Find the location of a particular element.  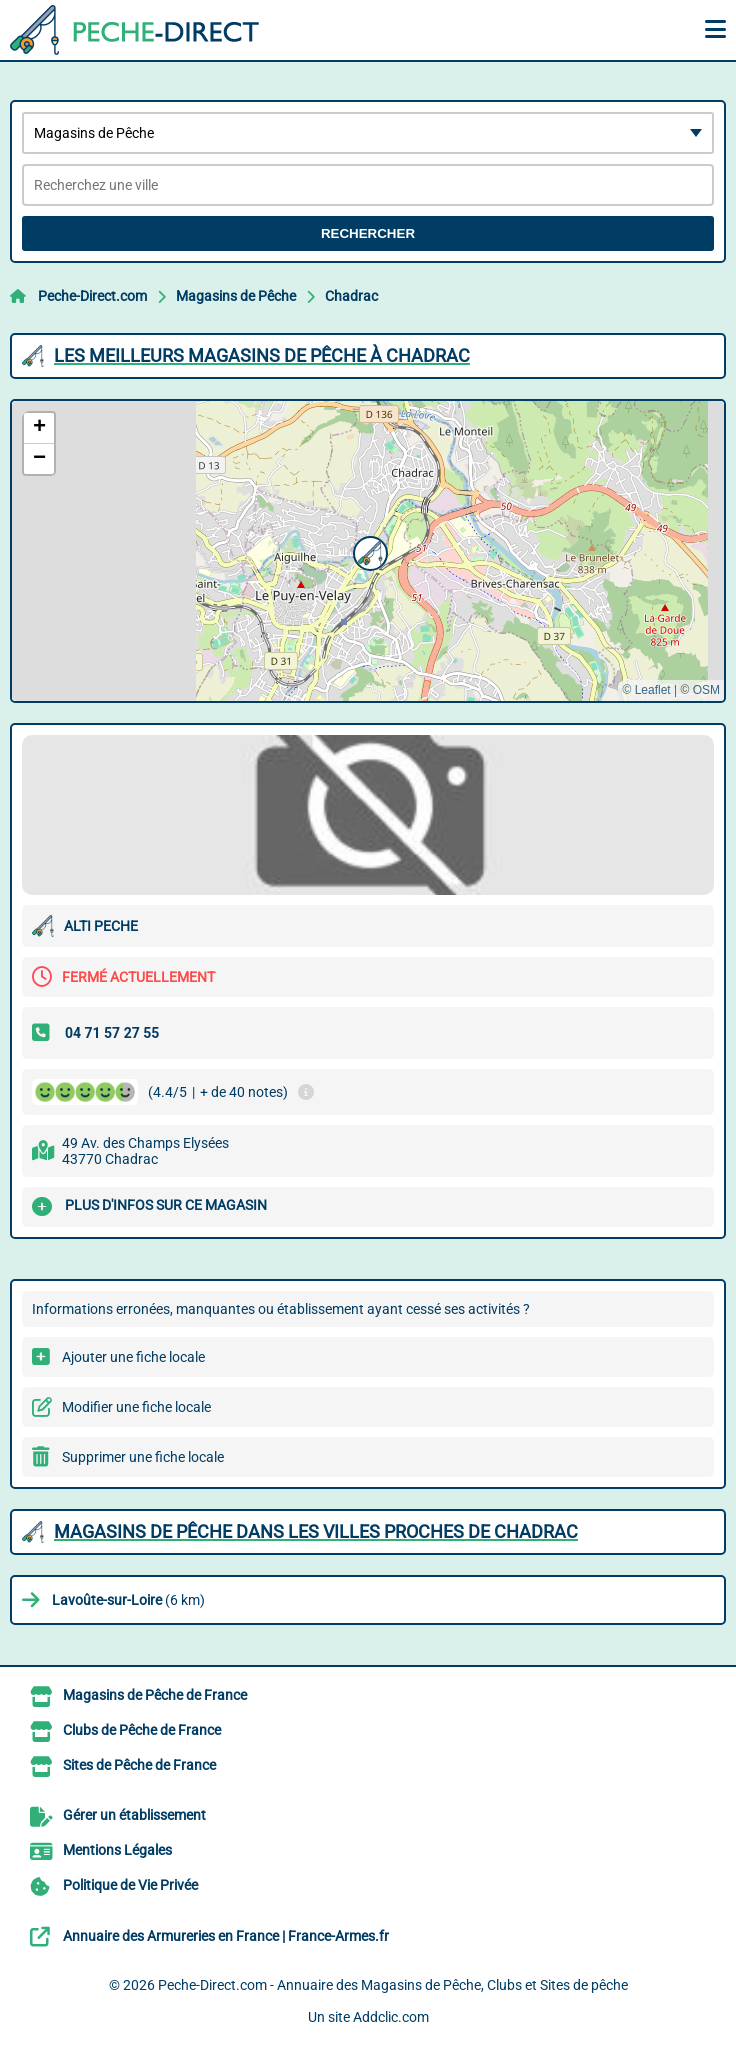

Magasins de Pêche dans les villes proches de Chadrac is located at coordinates (316, 1531).